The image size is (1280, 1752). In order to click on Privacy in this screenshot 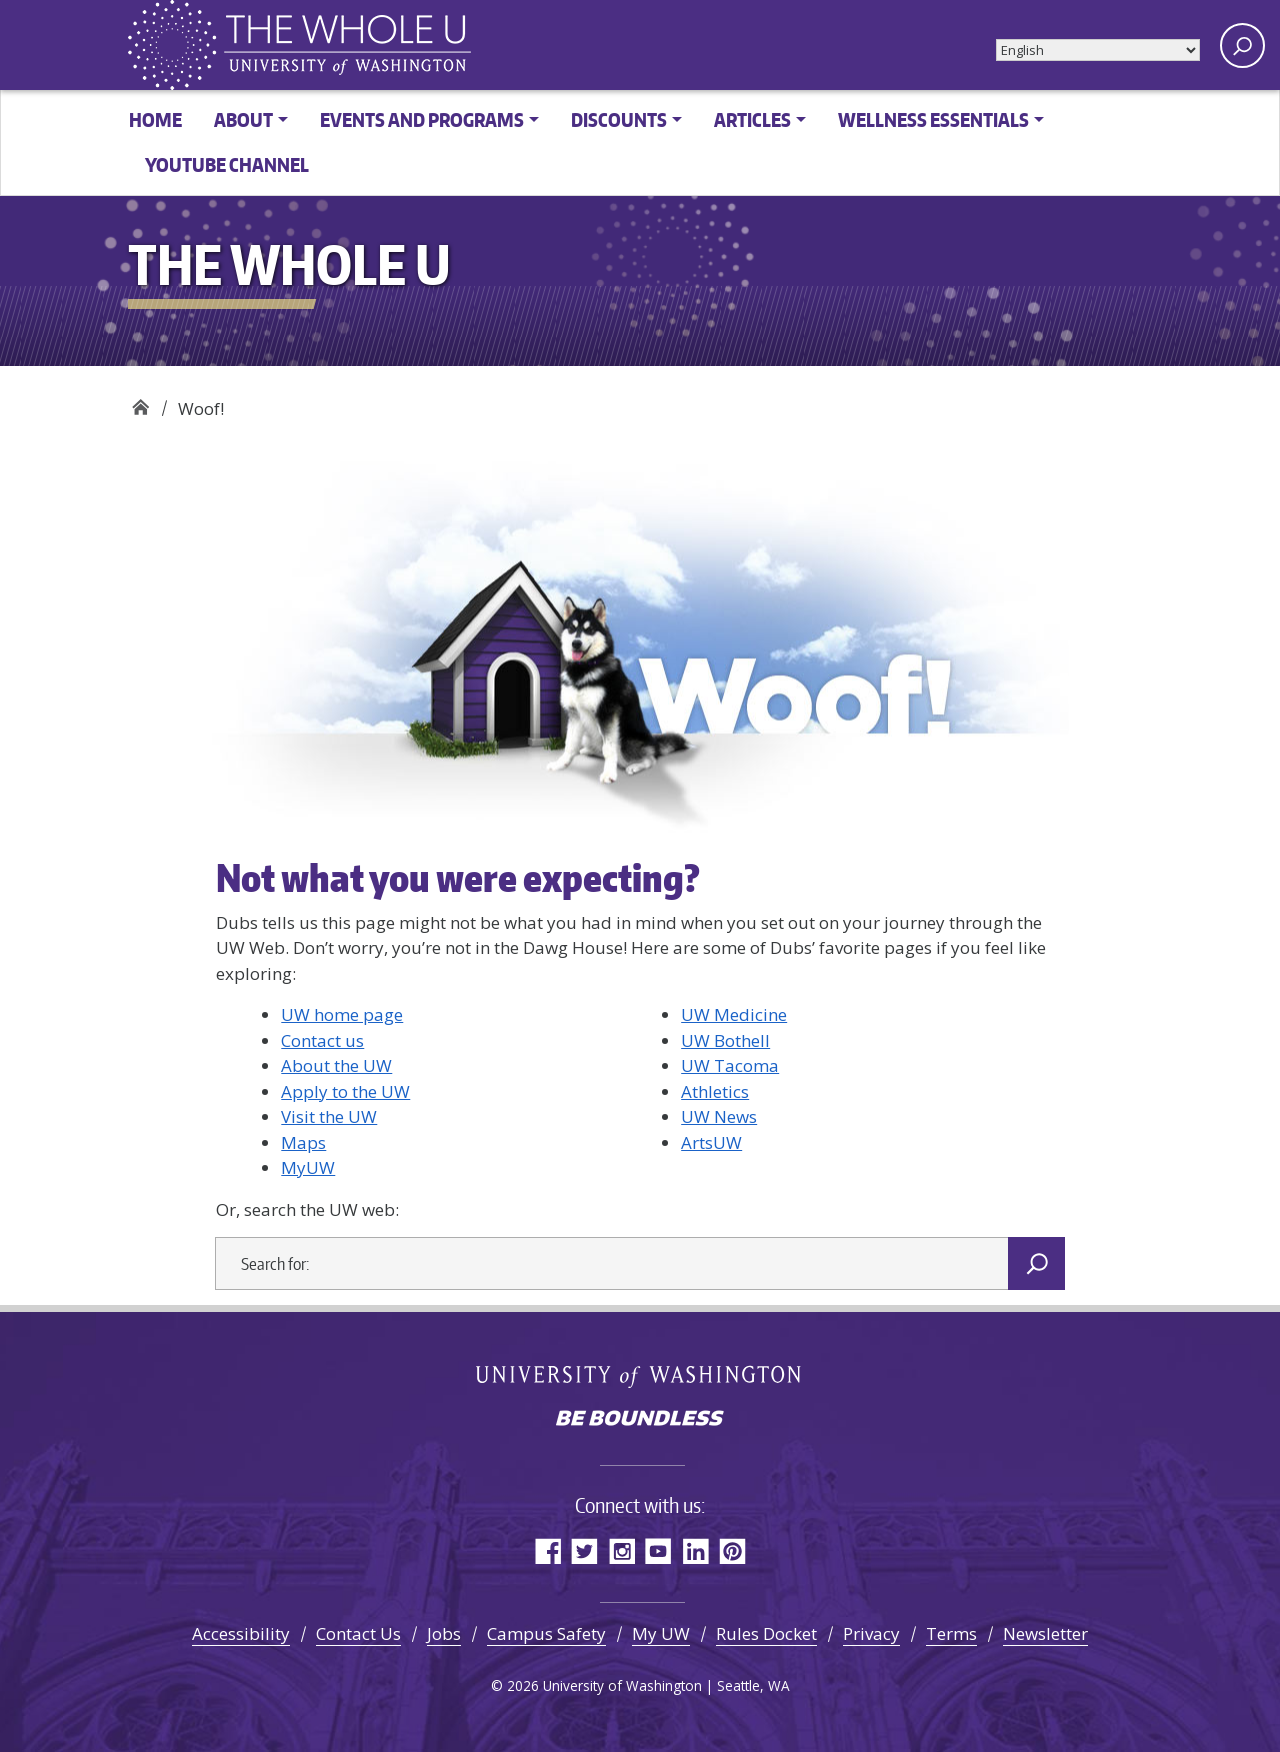, I will do `click(871, 1633)`.